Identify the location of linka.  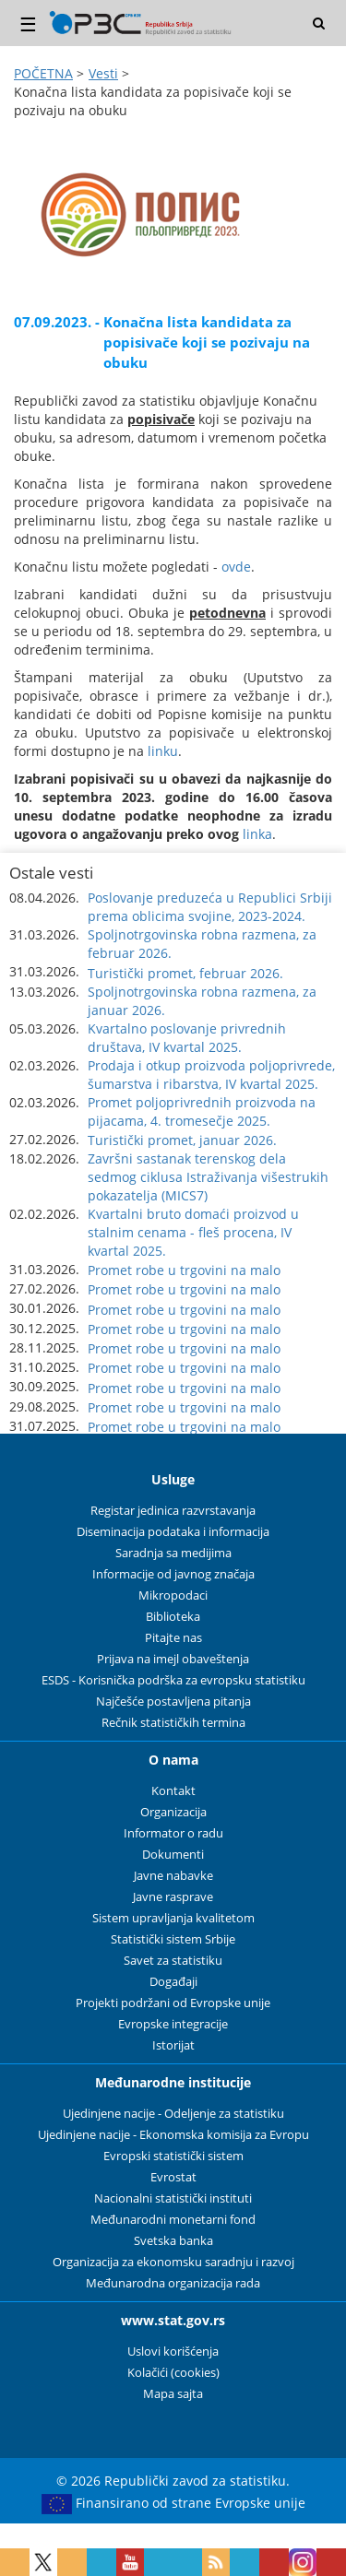
(257, 834).